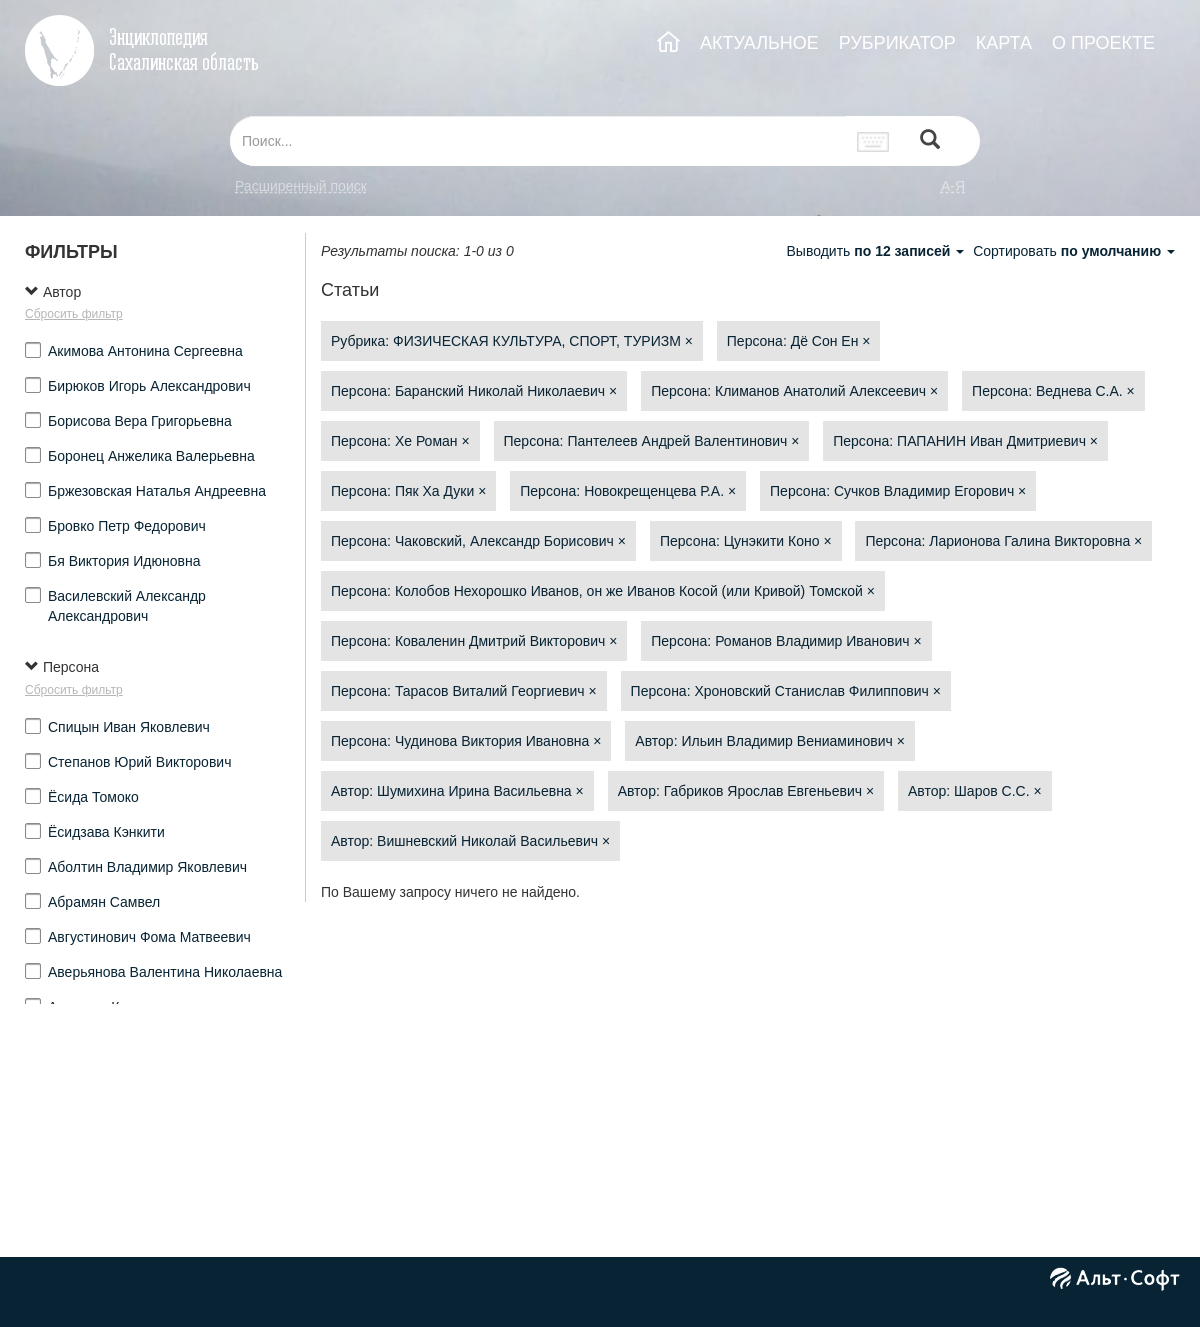 This screenshot has height=1327, width=1200. I want to click on Выводить, so click(877, 251).